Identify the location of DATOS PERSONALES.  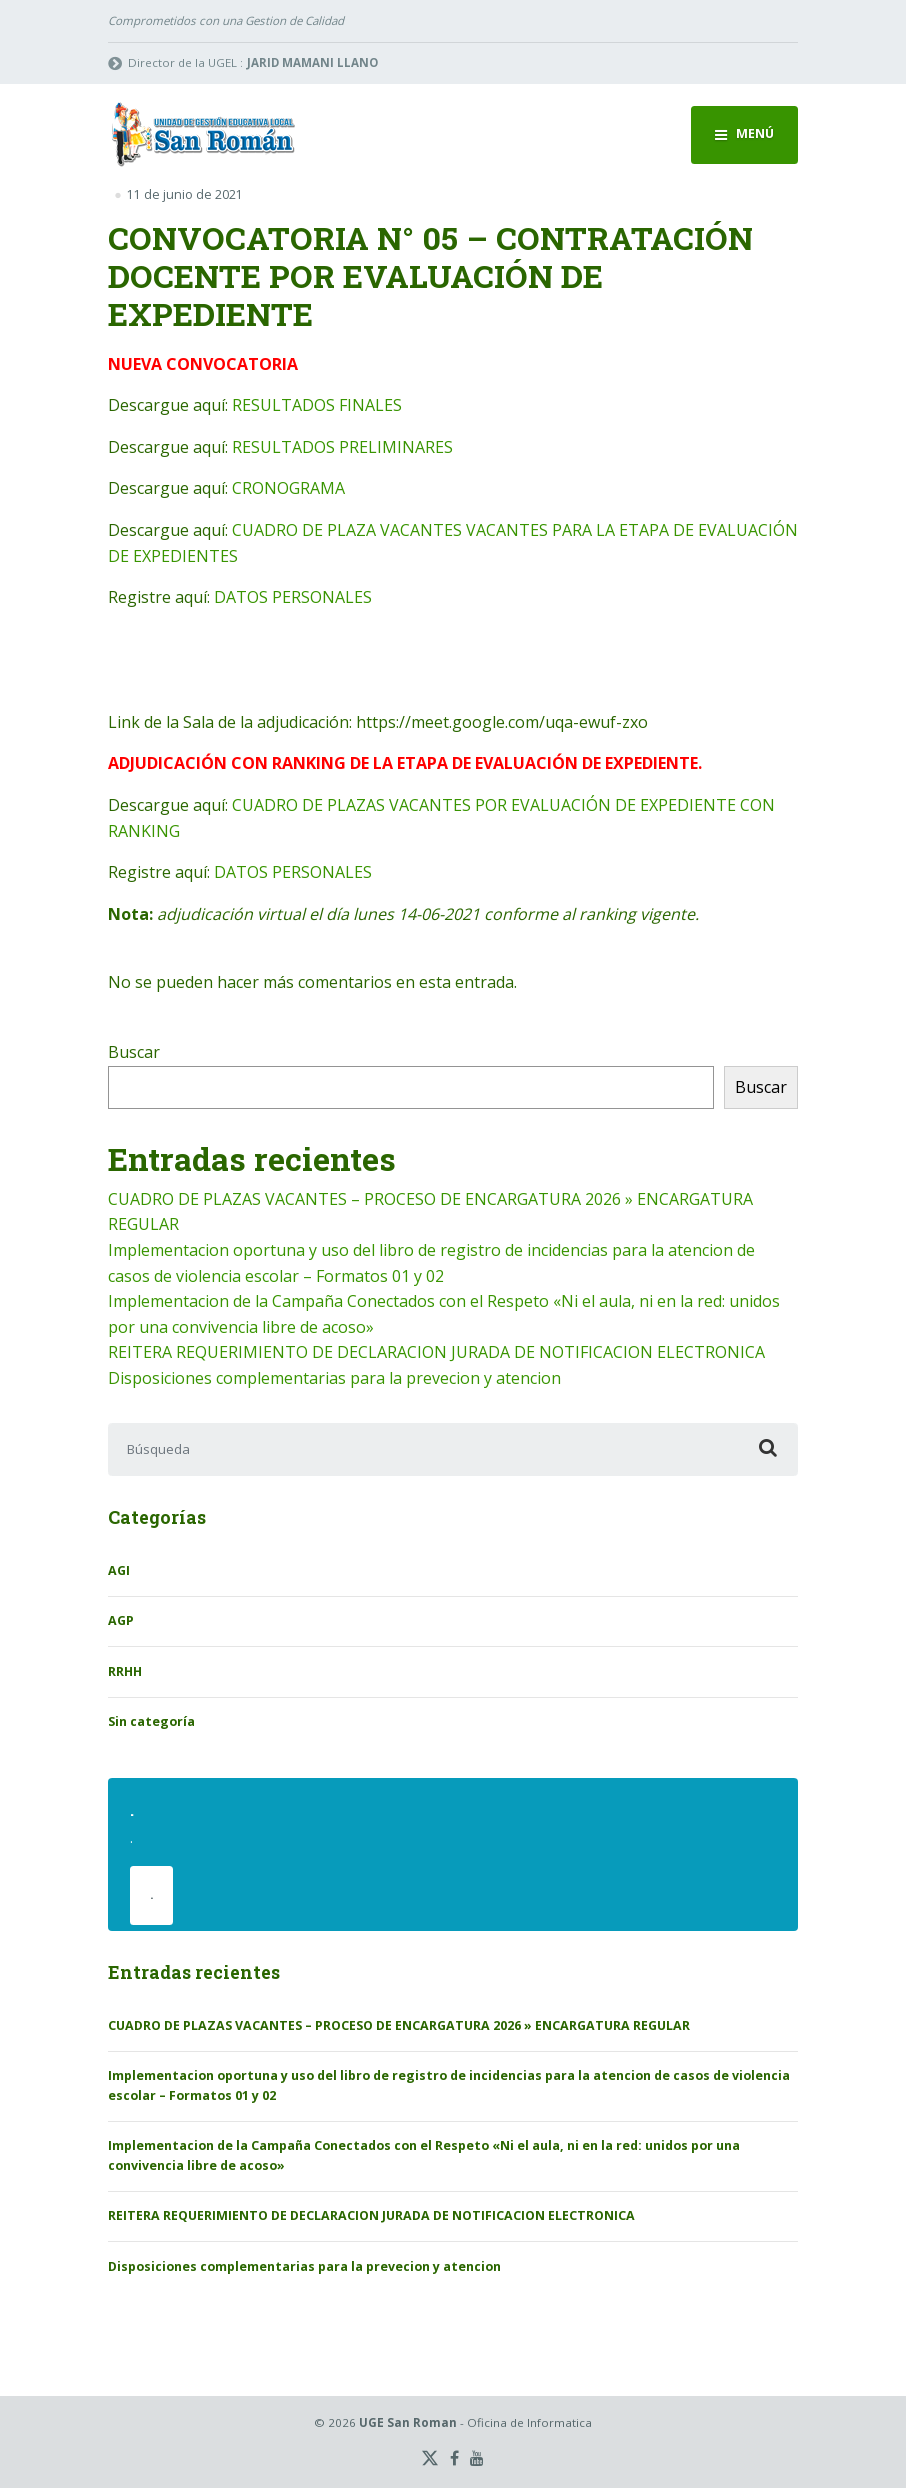
(293, 597).